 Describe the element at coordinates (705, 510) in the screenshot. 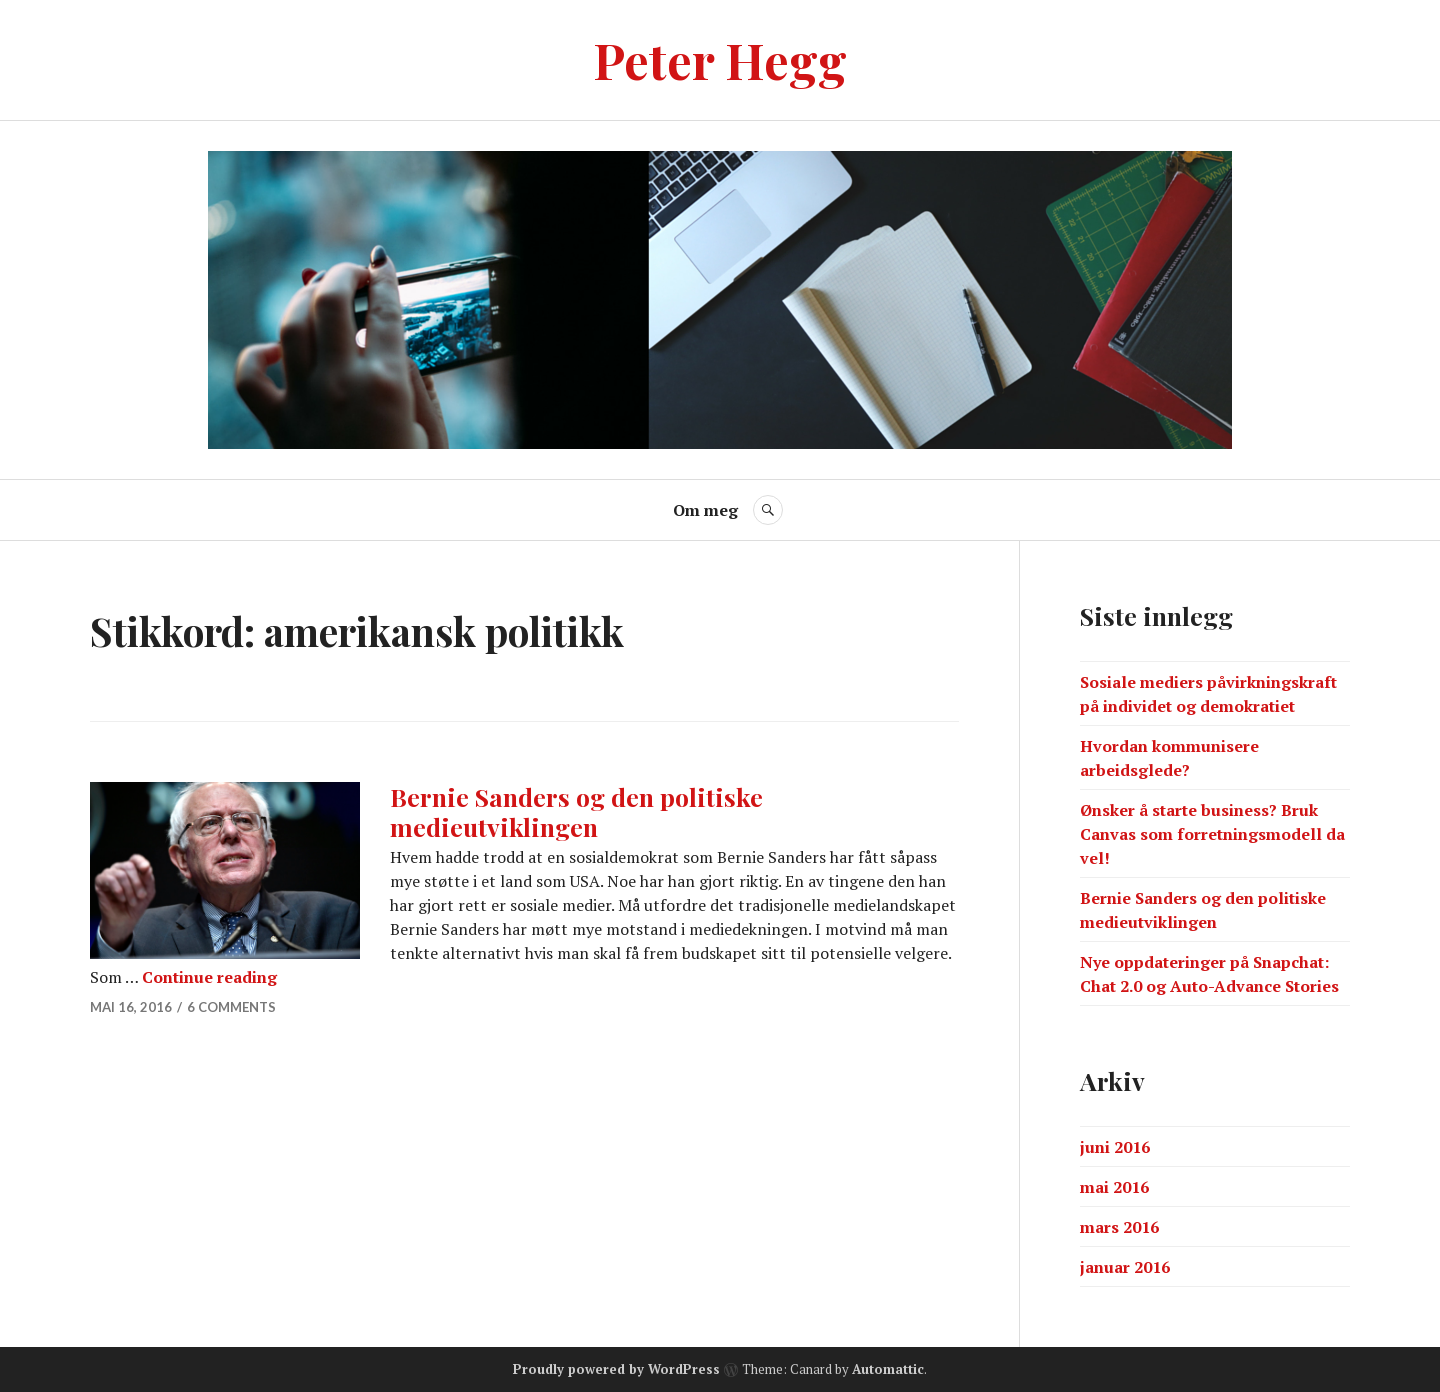

I see `Om meg` at that location.